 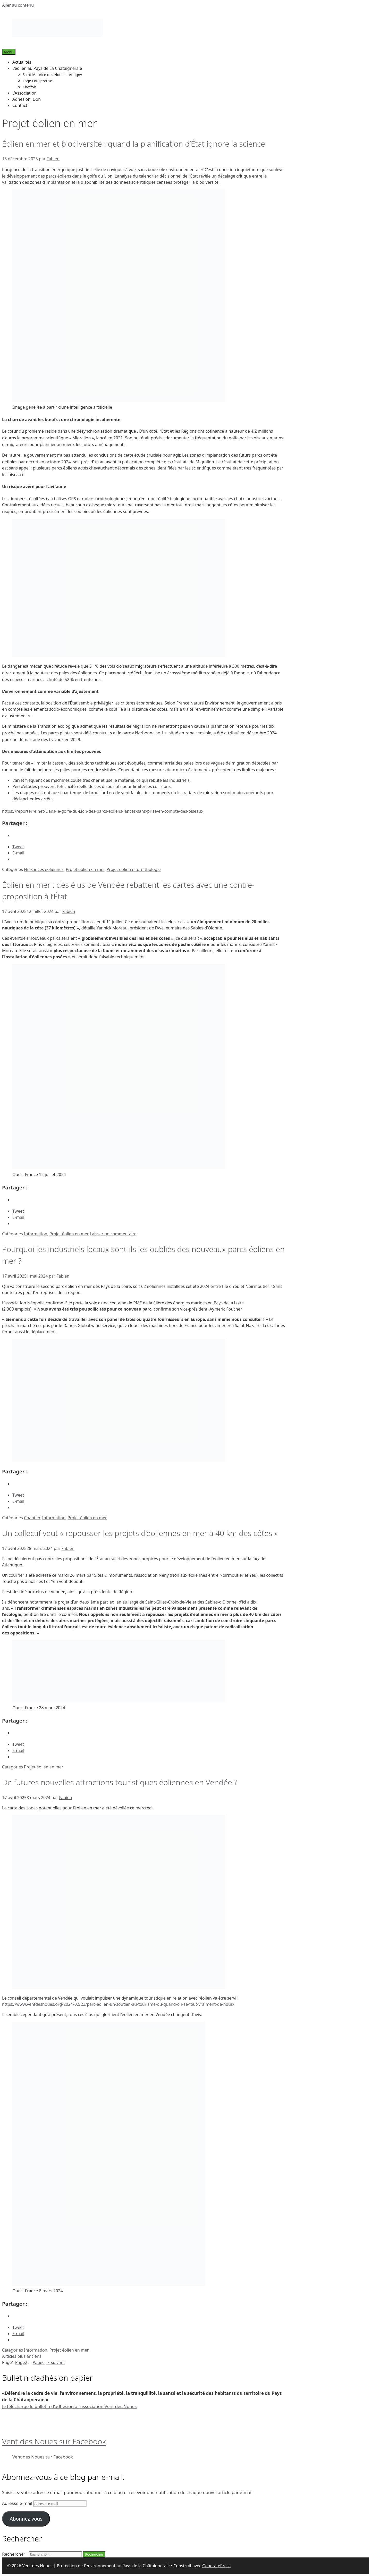 What do you see at coordinates (118, 2004) in the screenshot?
I see `https://www.ventdesnoues.org/2024/02/23/parc-eolien-un-soutien-au-tourisme-ou-quand-on-se-fout-vraiment-de-nous/` at bounding box center [118, 2004].